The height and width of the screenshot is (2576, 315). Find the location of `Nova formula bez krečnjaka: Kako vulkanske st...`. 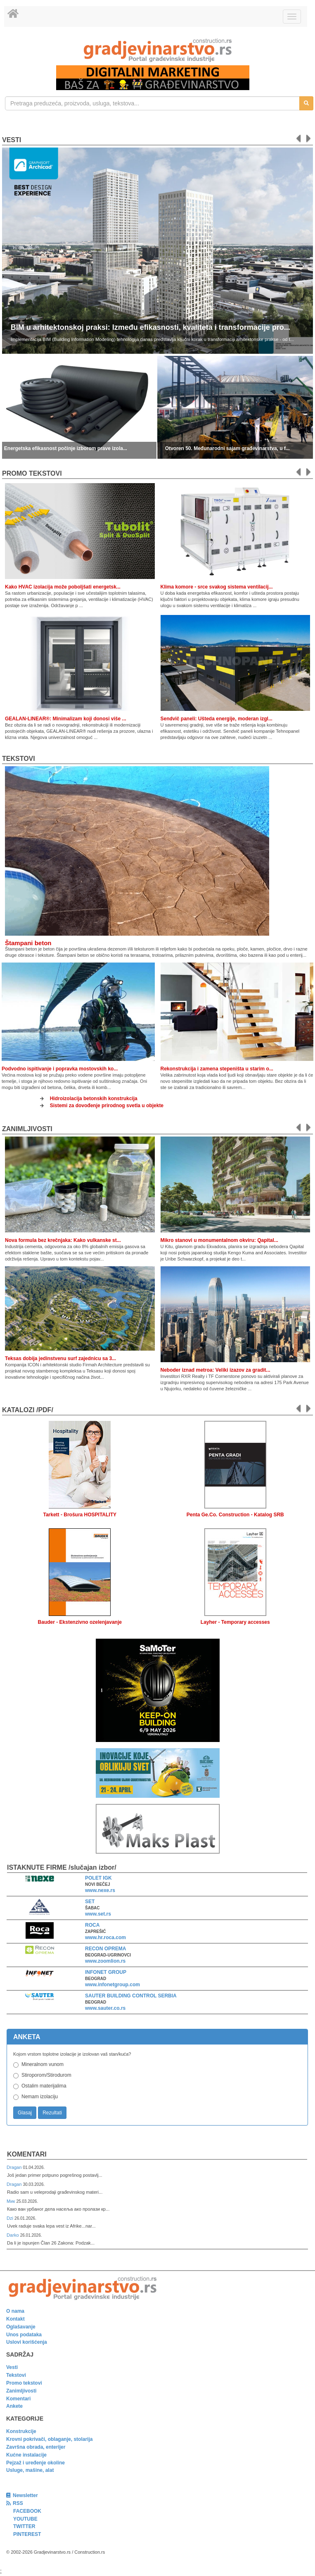

Nova formula bez krečnjaka: Kako vulkanske st... is located at coordinates (63, 1240).